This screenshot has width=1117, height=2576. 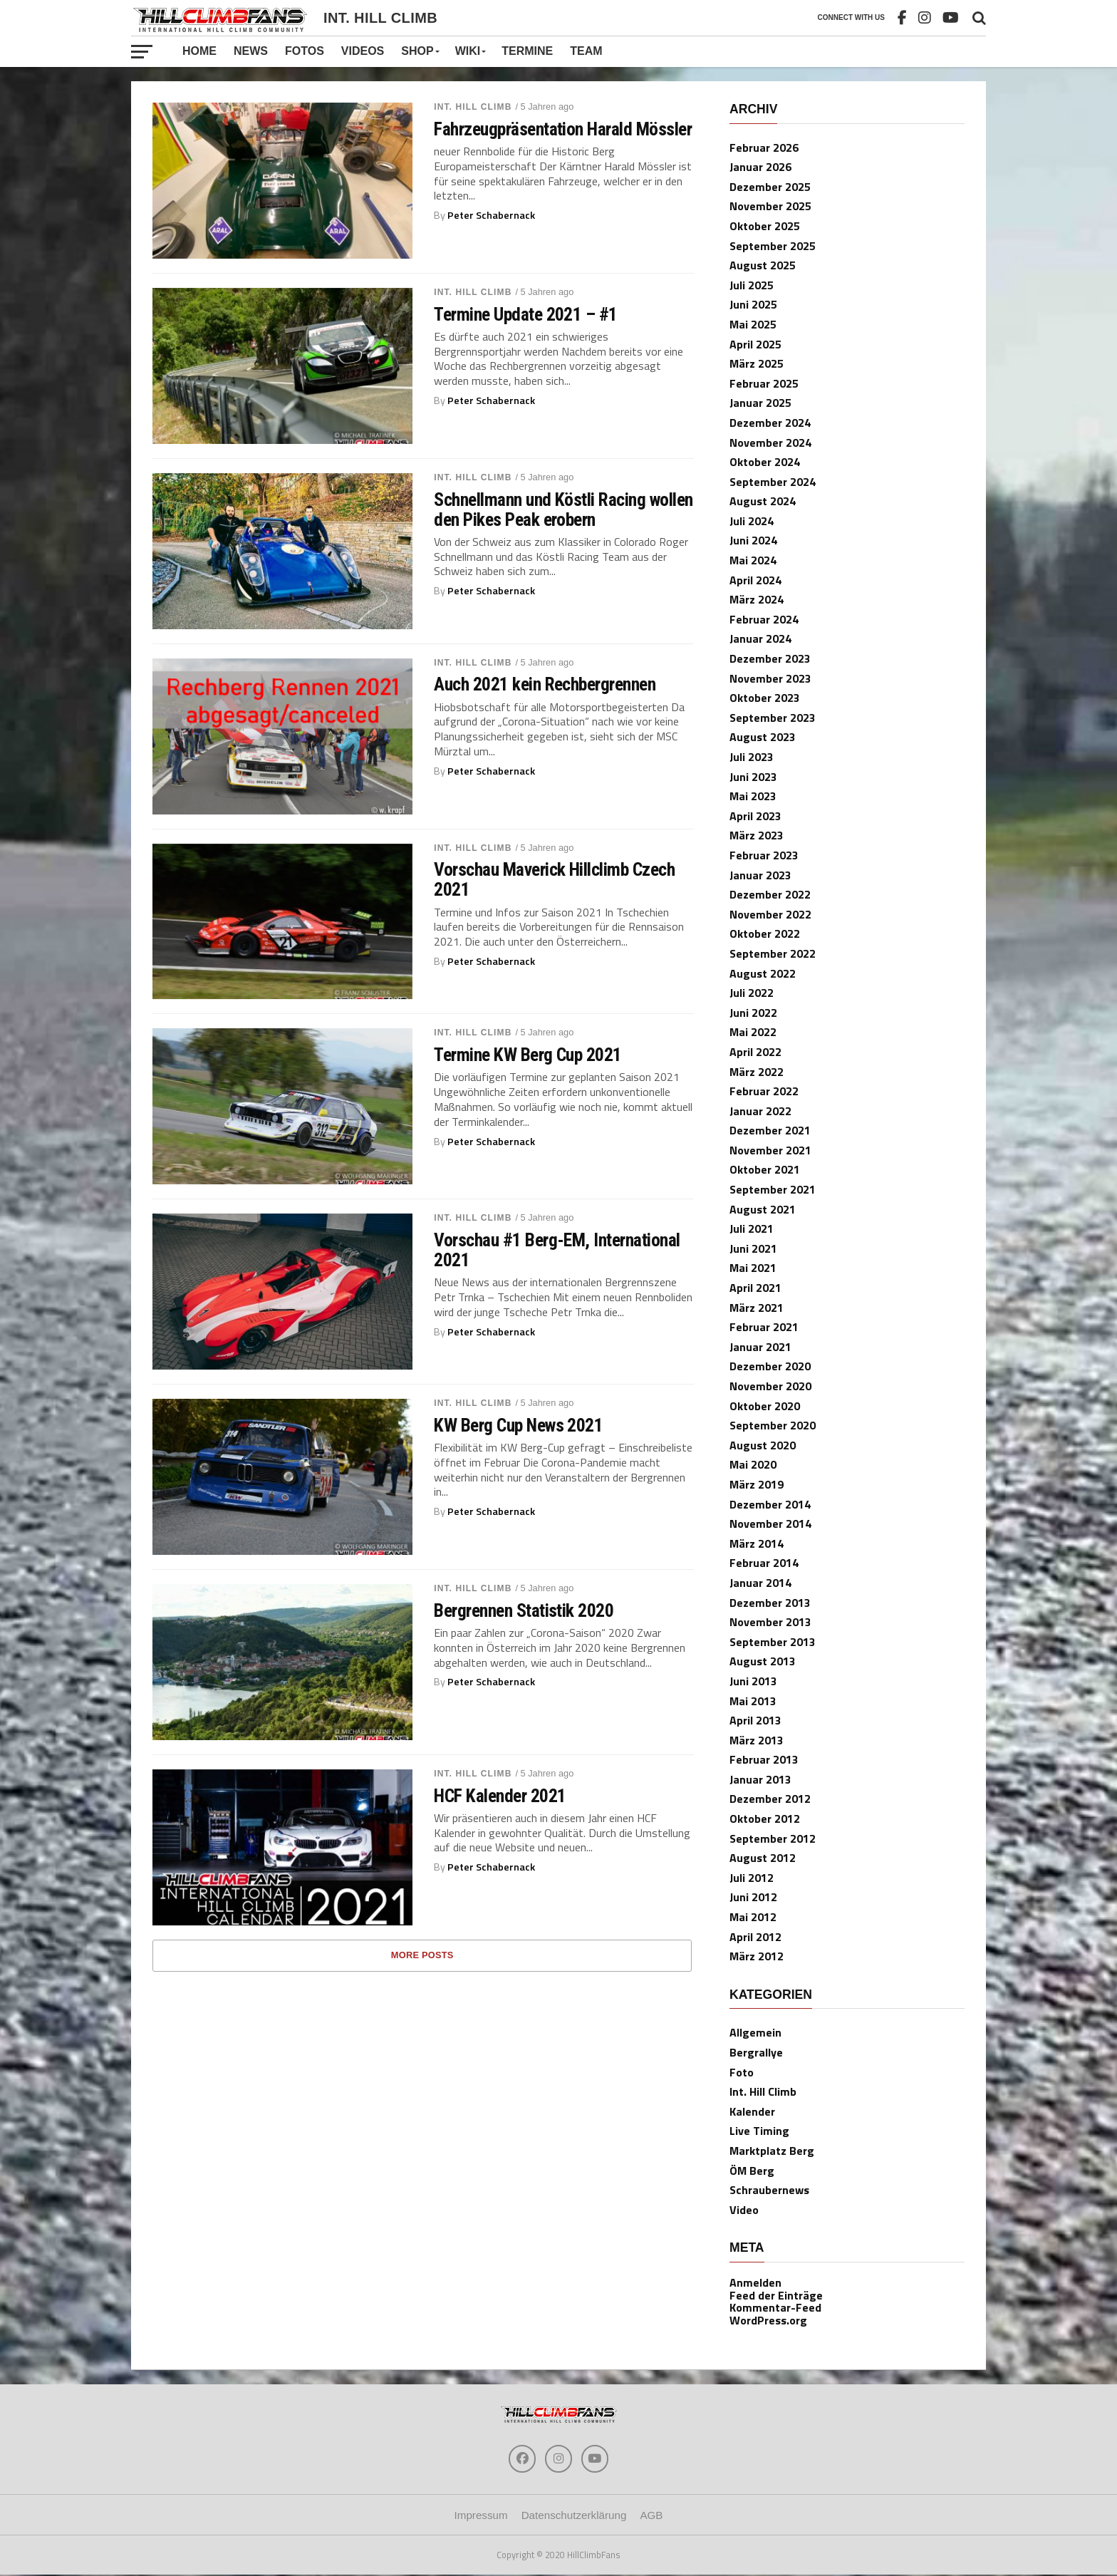 What do you see at coordinates (752, 560) in the screenshot?
I see `Mai 2024` at bounding box center [752, 560].